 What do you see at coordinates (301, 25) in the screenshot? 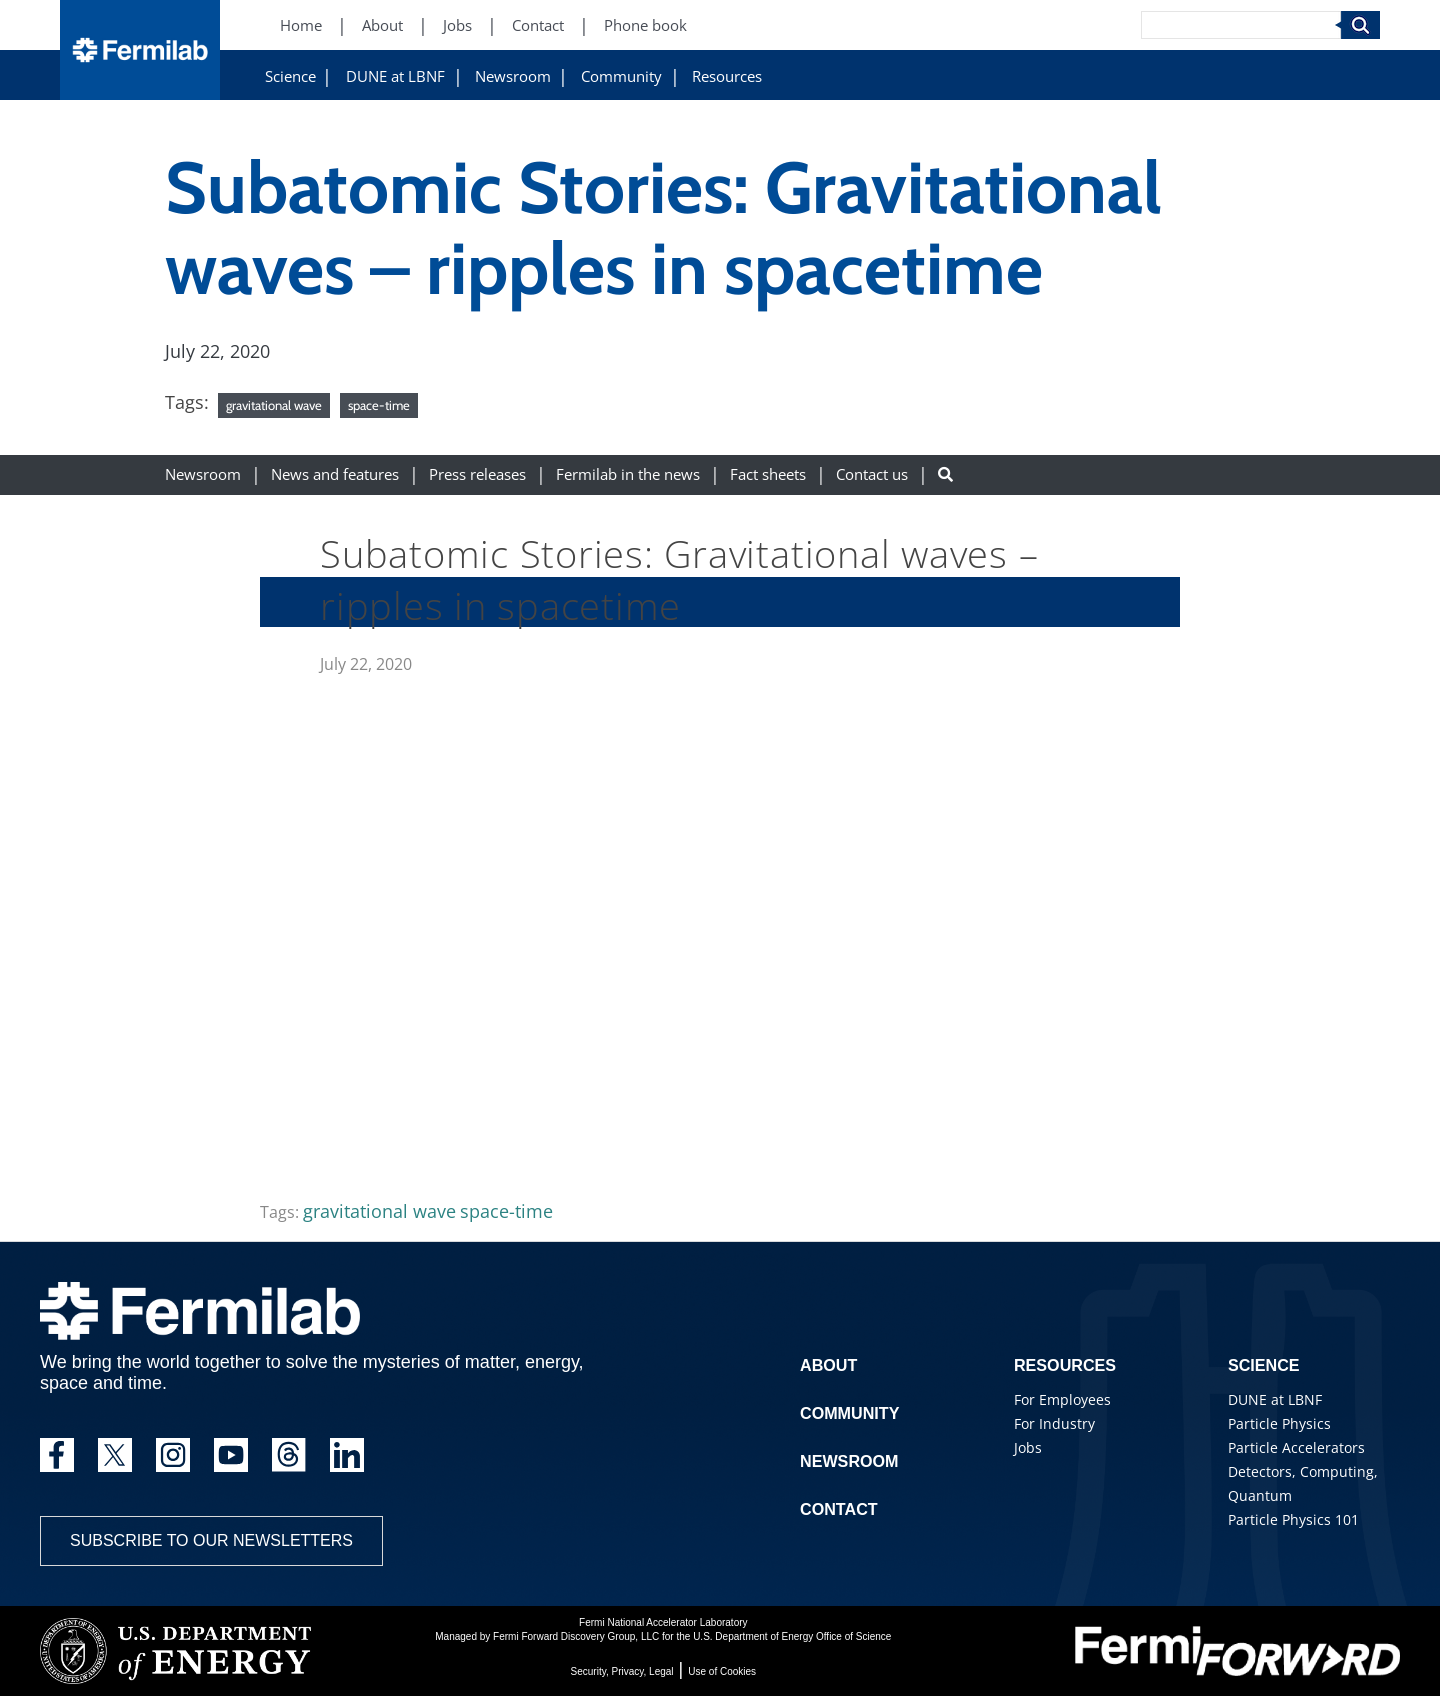
I see `Home [Home (New Window)]` at bounding box center [301, 25].